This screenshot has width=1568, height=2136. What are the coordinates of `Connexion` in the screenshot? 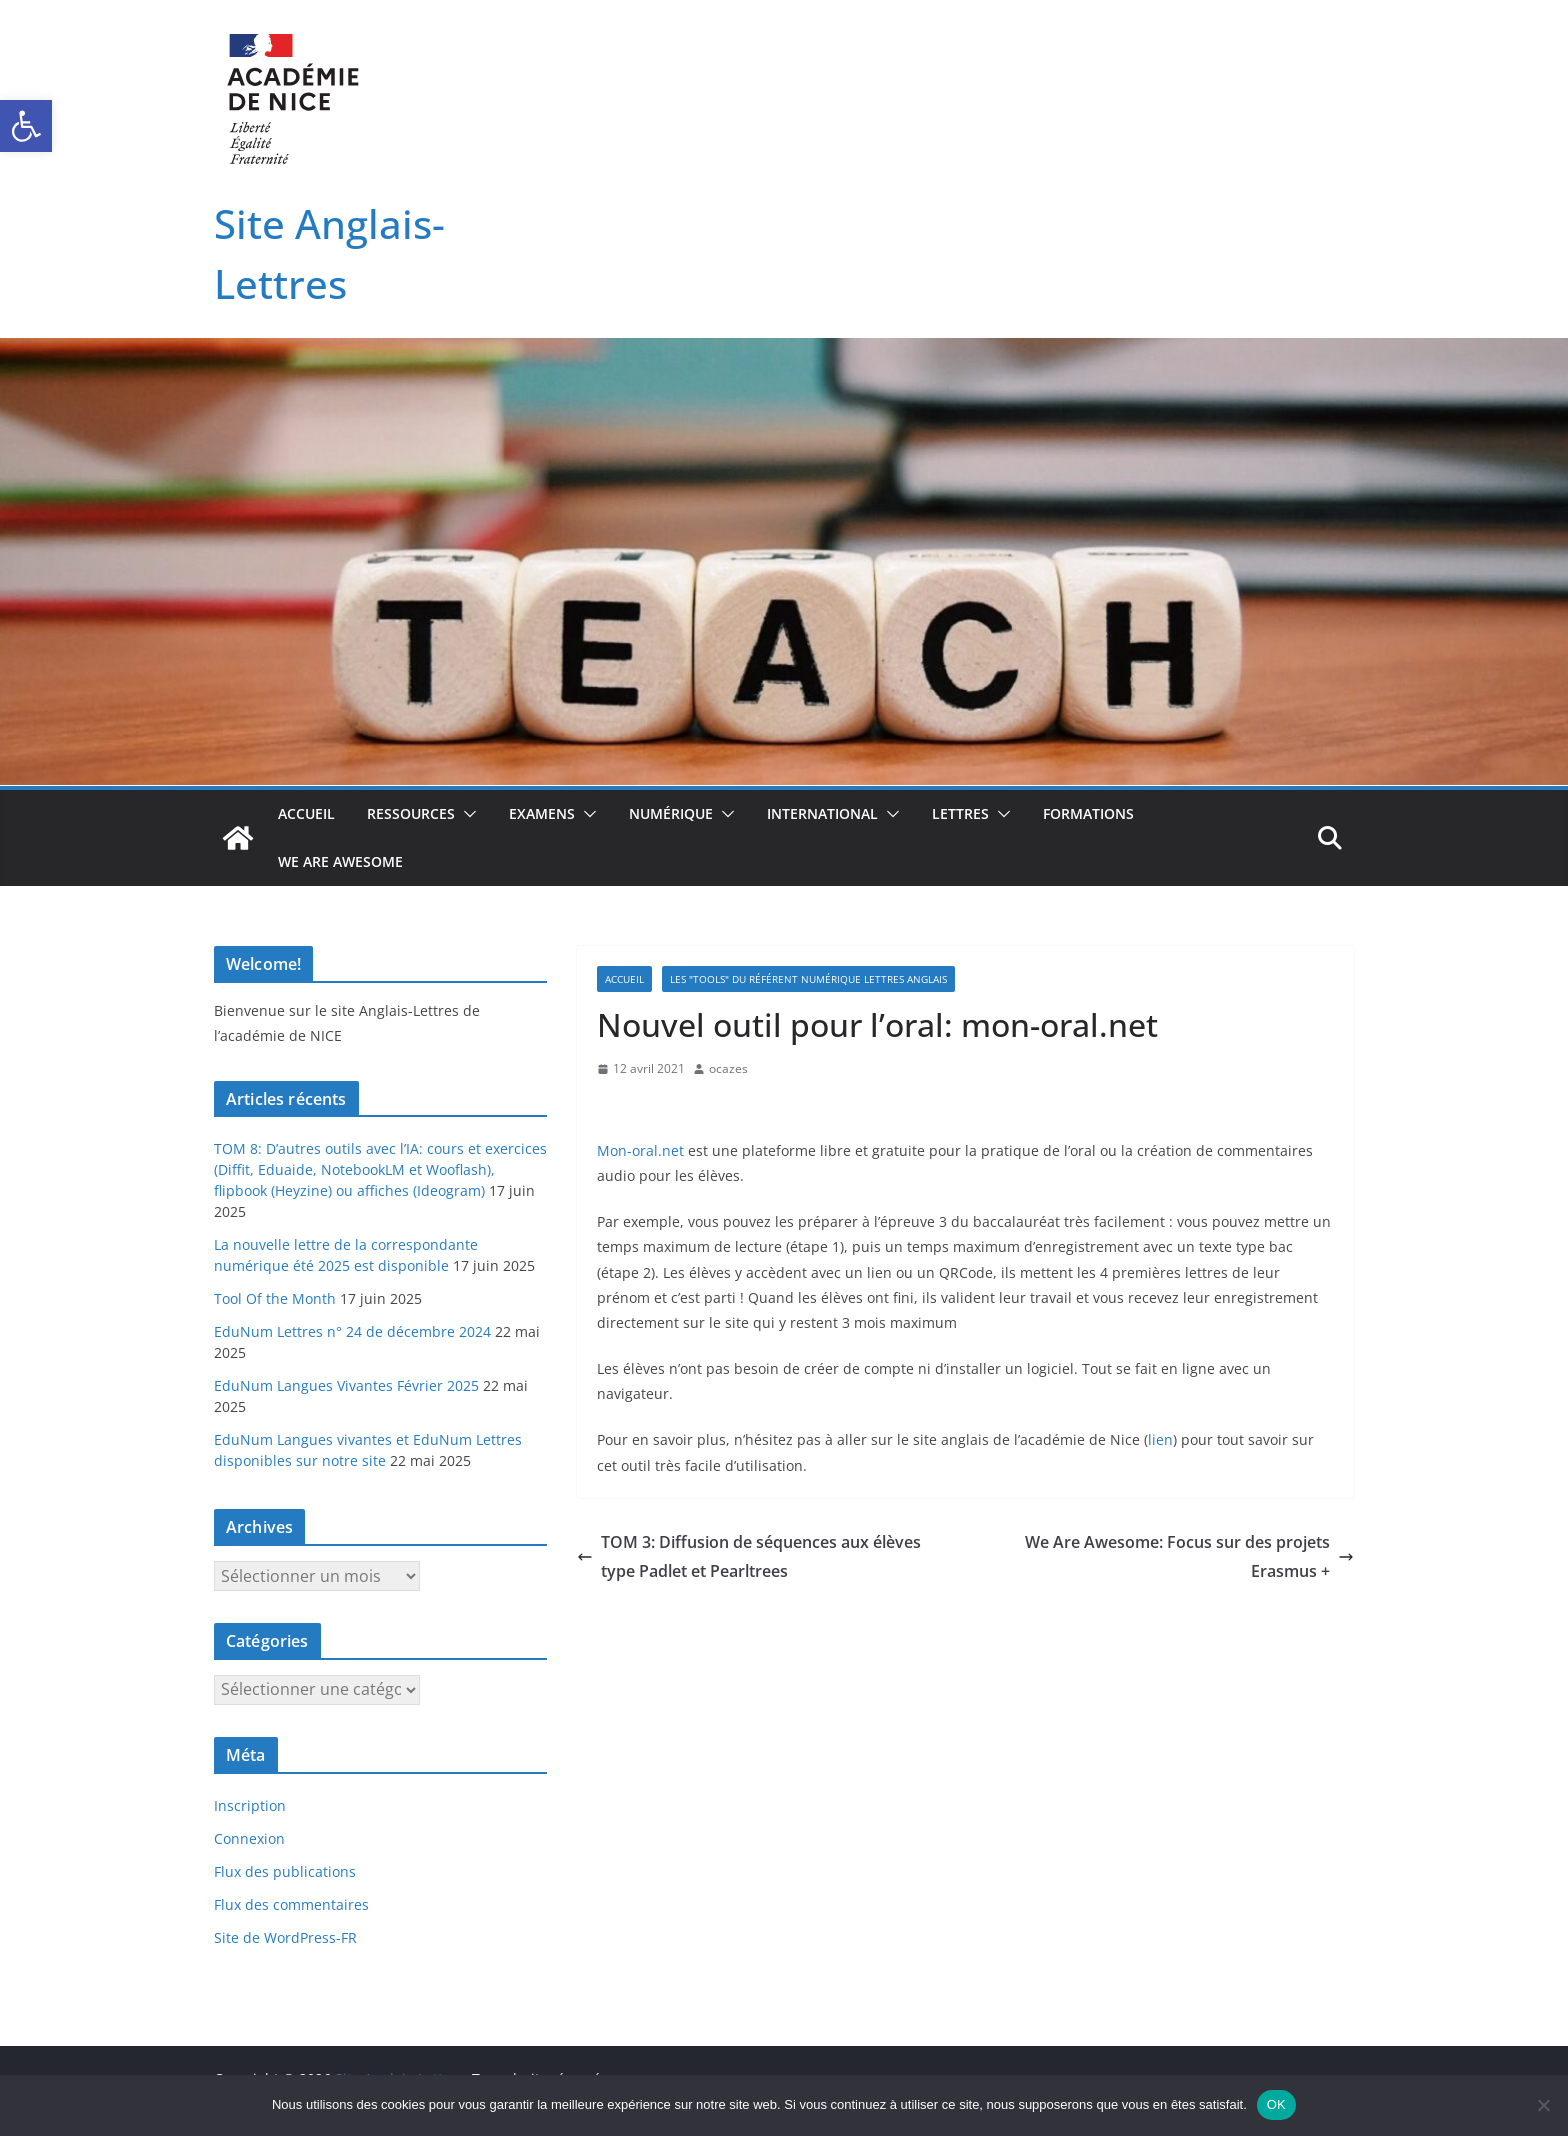 It's located at (249, 1838).